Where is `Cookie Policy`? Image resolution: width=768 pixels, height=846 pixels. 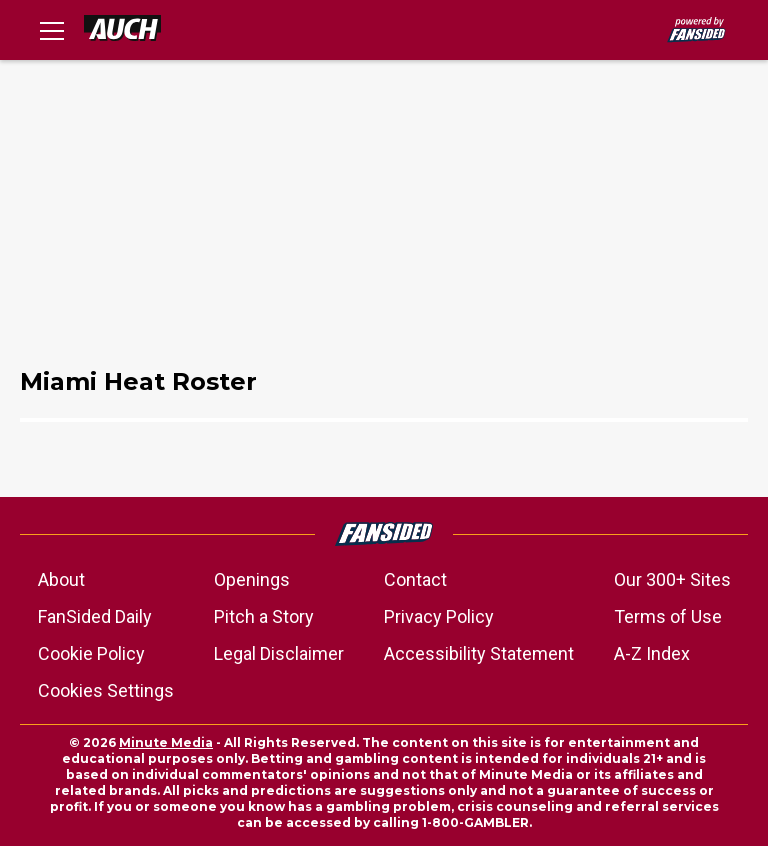 Cookie Policy is located at coordinates (91, 653).